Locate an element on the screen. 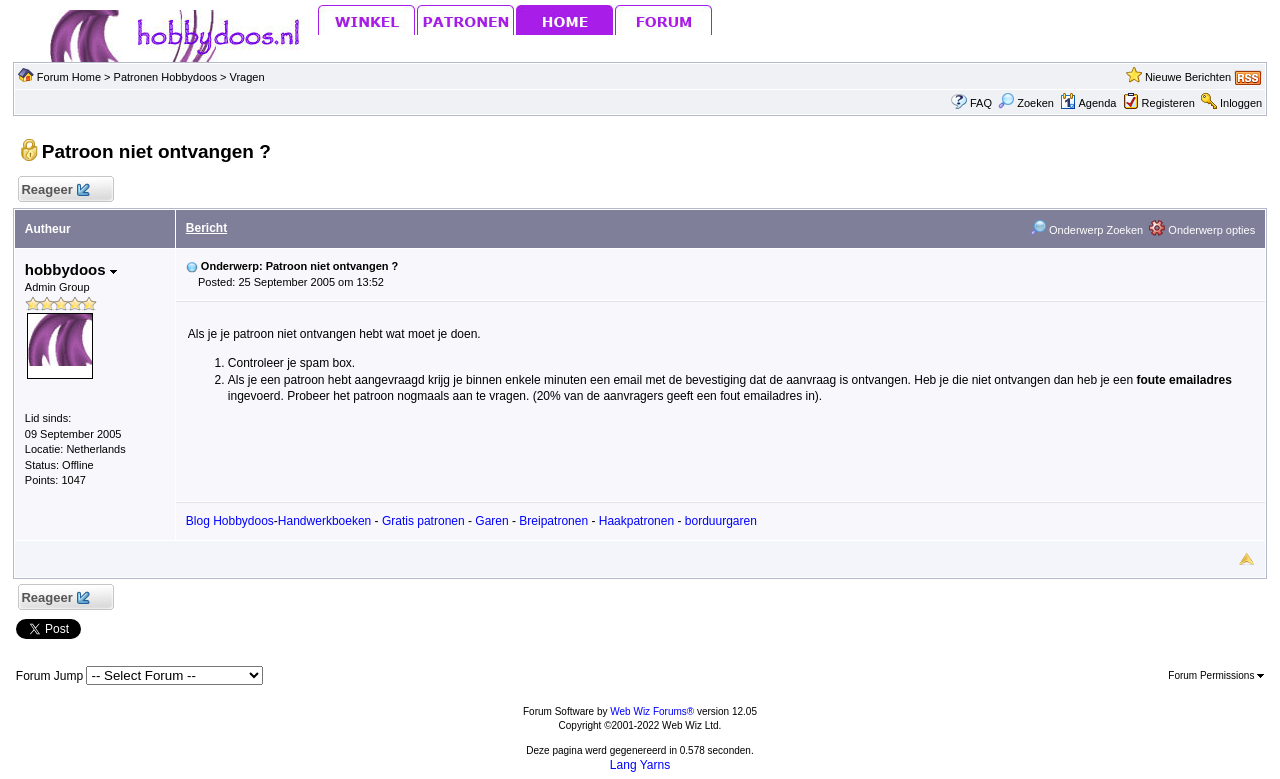 The width and height of the screenshot is (1280, 779). Bericht is located at coordinates (206, 228).